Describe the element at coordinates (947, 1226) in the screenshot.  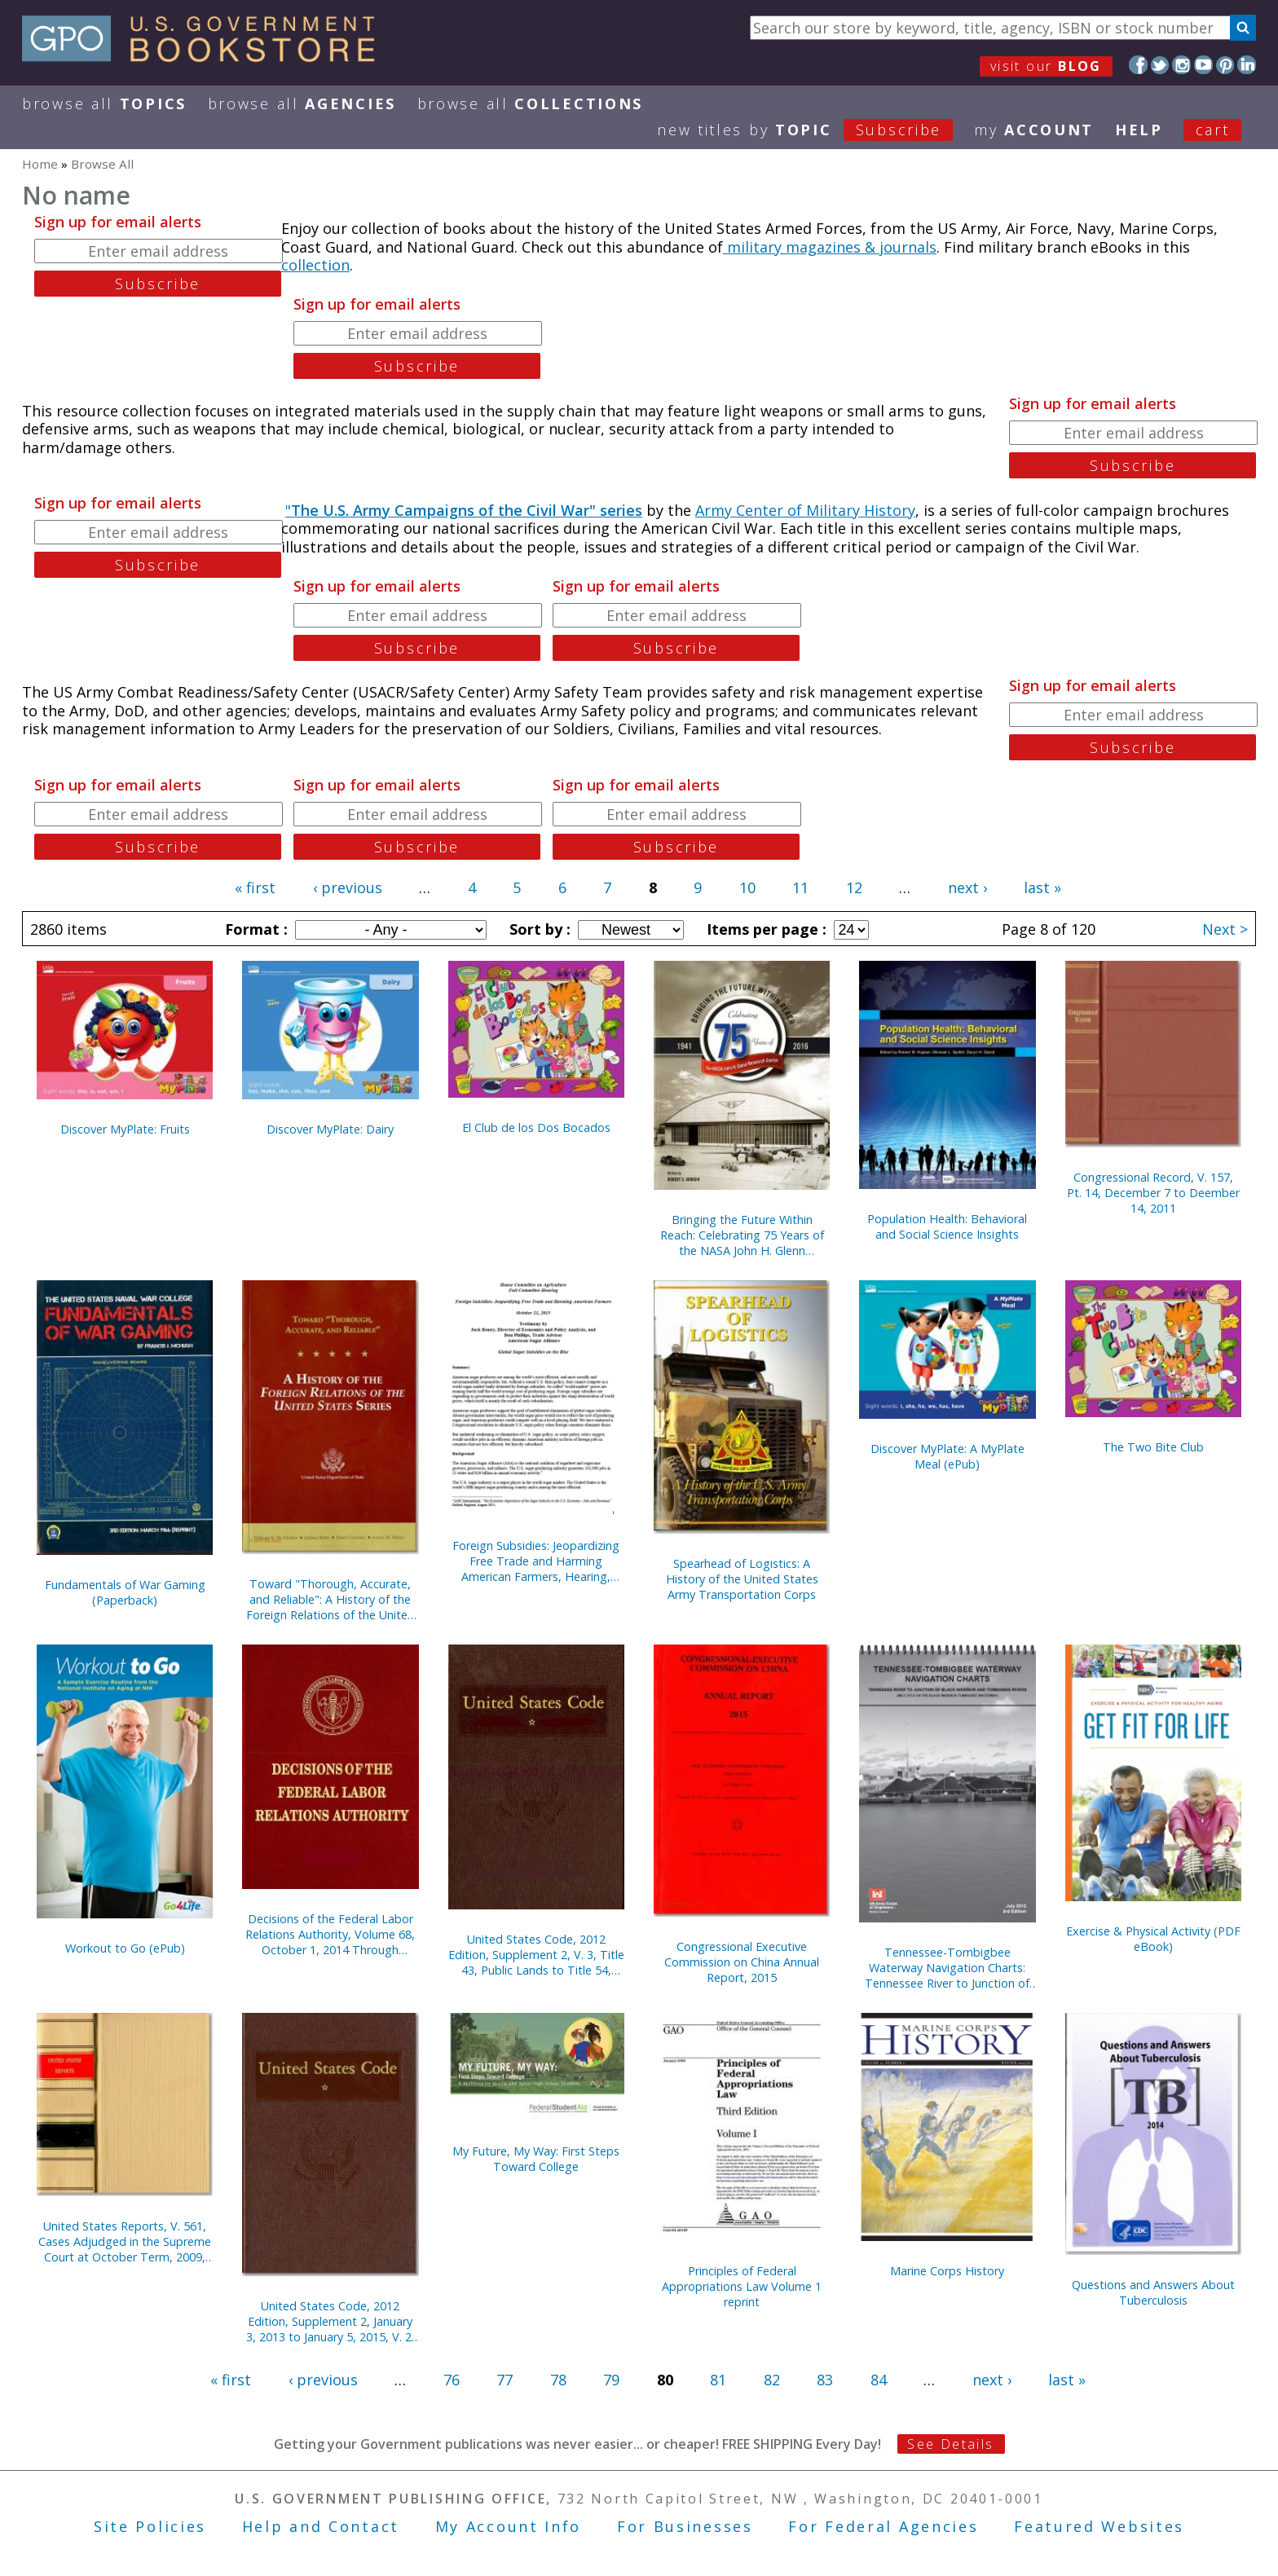
I see `Population Health: Behavioral and Social Science Insights` at that location.